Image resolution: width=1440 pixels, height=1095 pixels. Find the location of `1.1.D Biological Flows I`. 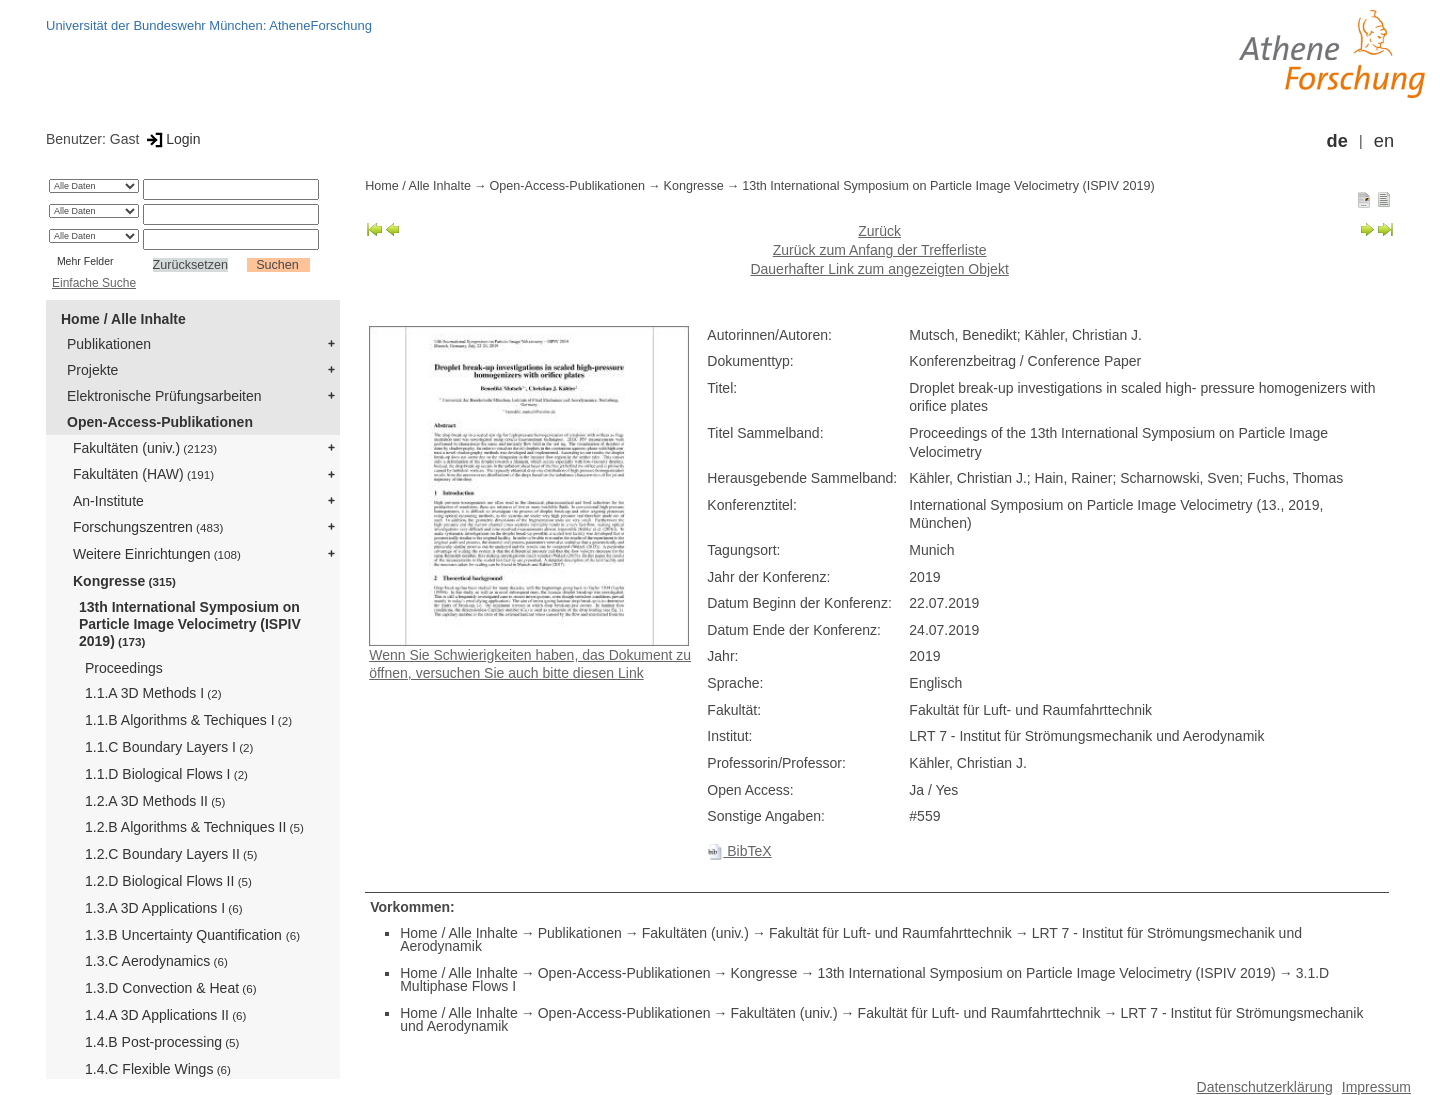

1.1.D Biological Flows I is located at coordinates (166, 774).